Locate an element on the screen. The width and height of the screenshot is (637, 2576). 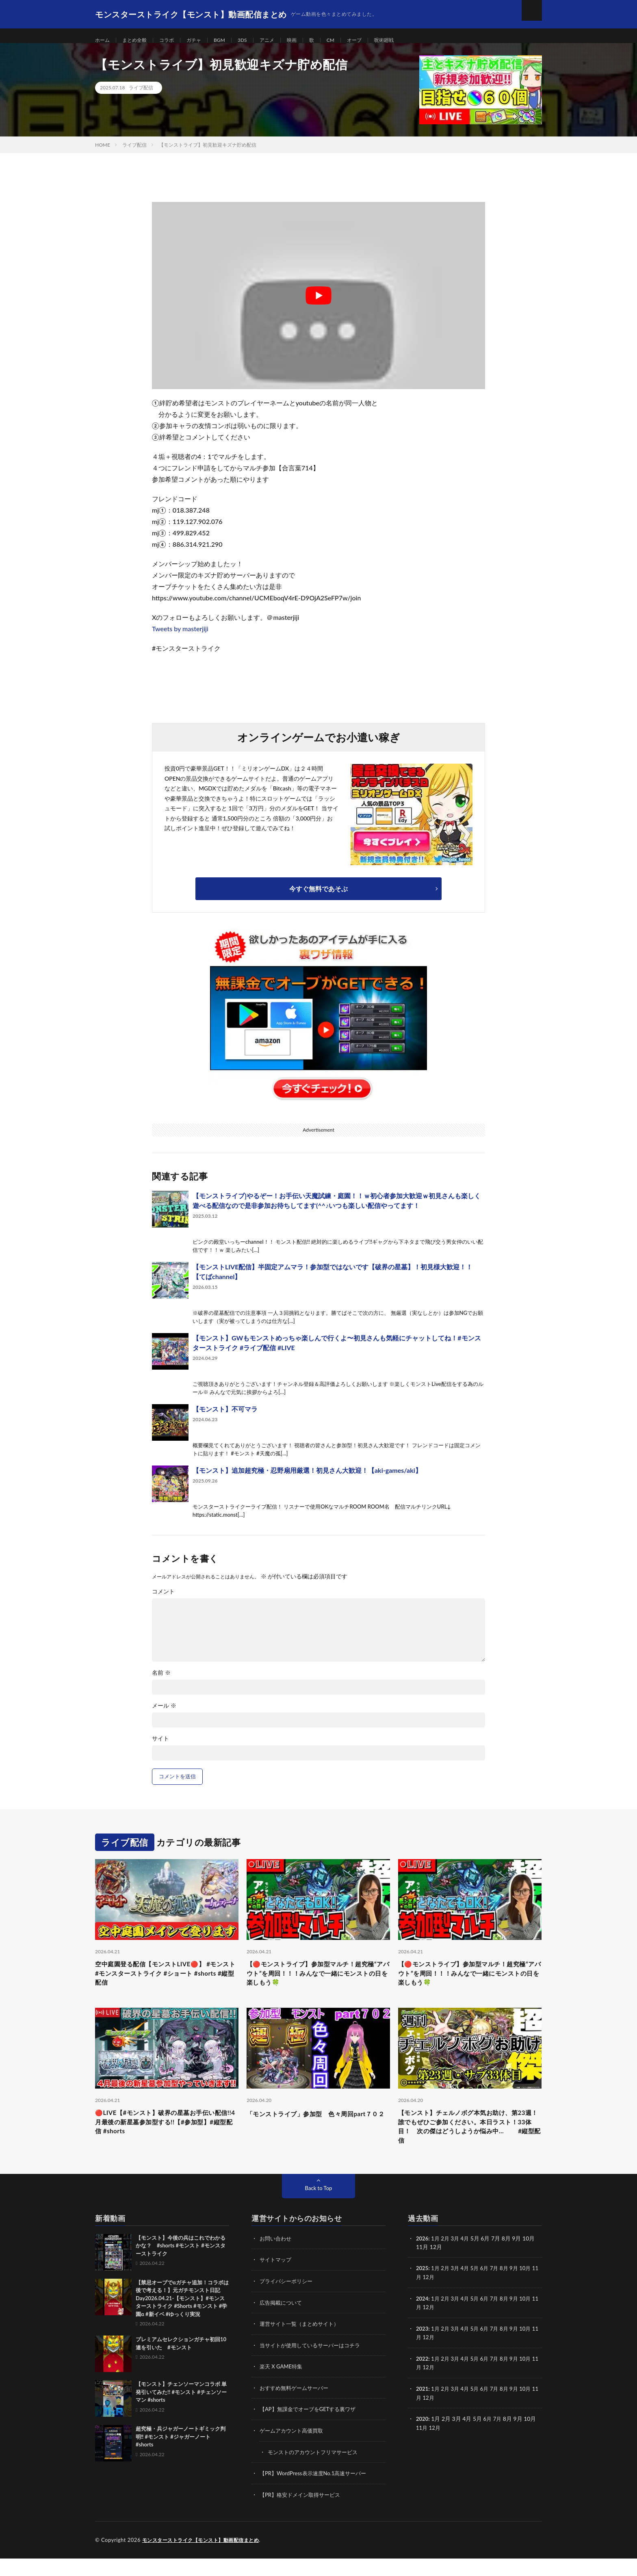
【AP】無課金でオーブをGETする裏ワザ is located at coordinates (311, 2427).